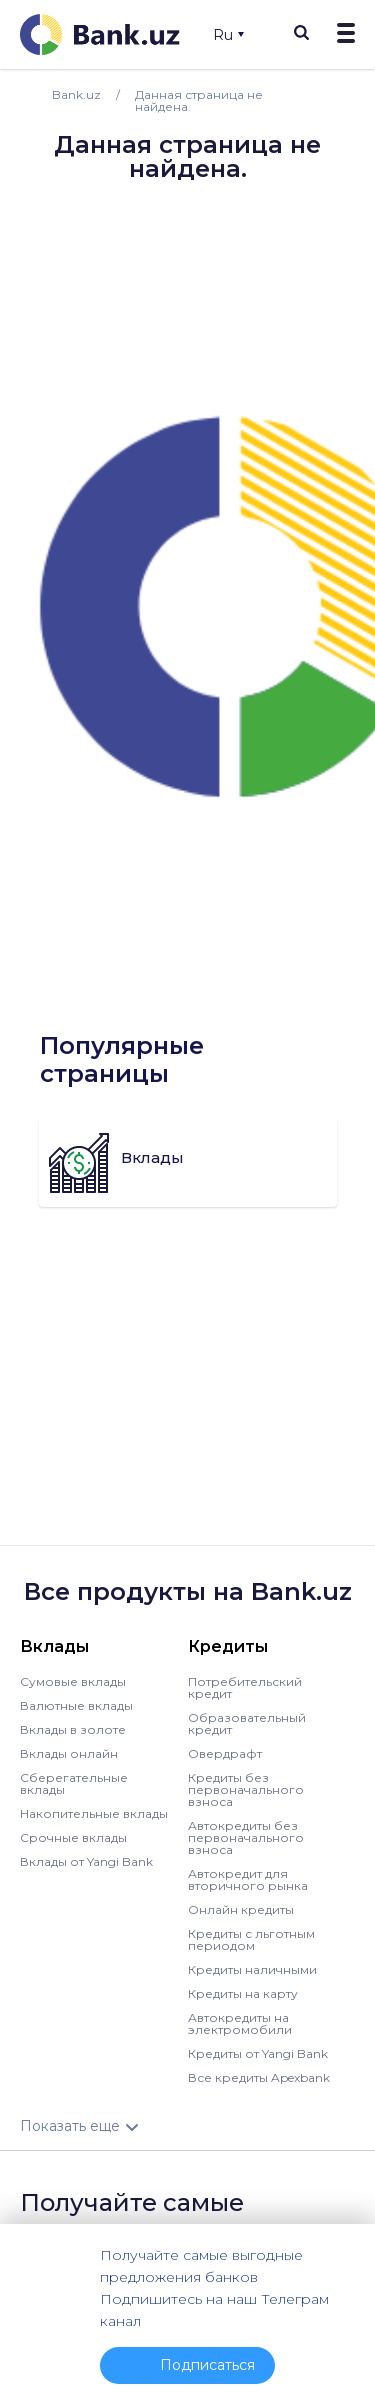 This screenshot has width=375, height=2404. Describe the element at coordinates (259, 2077) in the screenshot. I see `Все кредиты Apexbank` at that location.